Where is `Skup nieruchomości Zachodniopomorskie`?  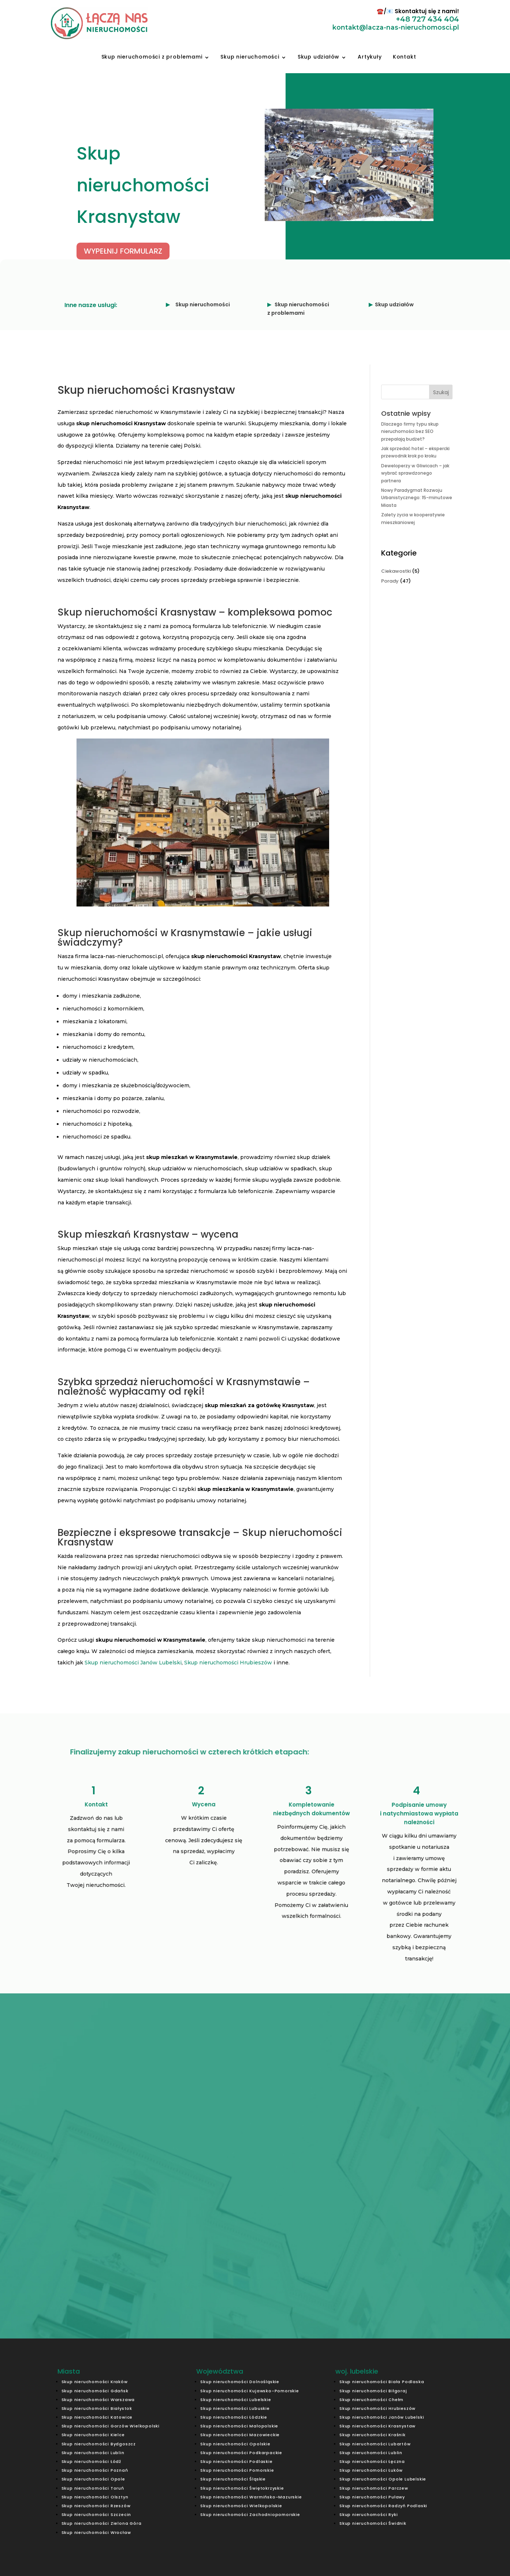
Skup nieruchomości Zachodniopomorskie is located at coordinates (250, 2514).